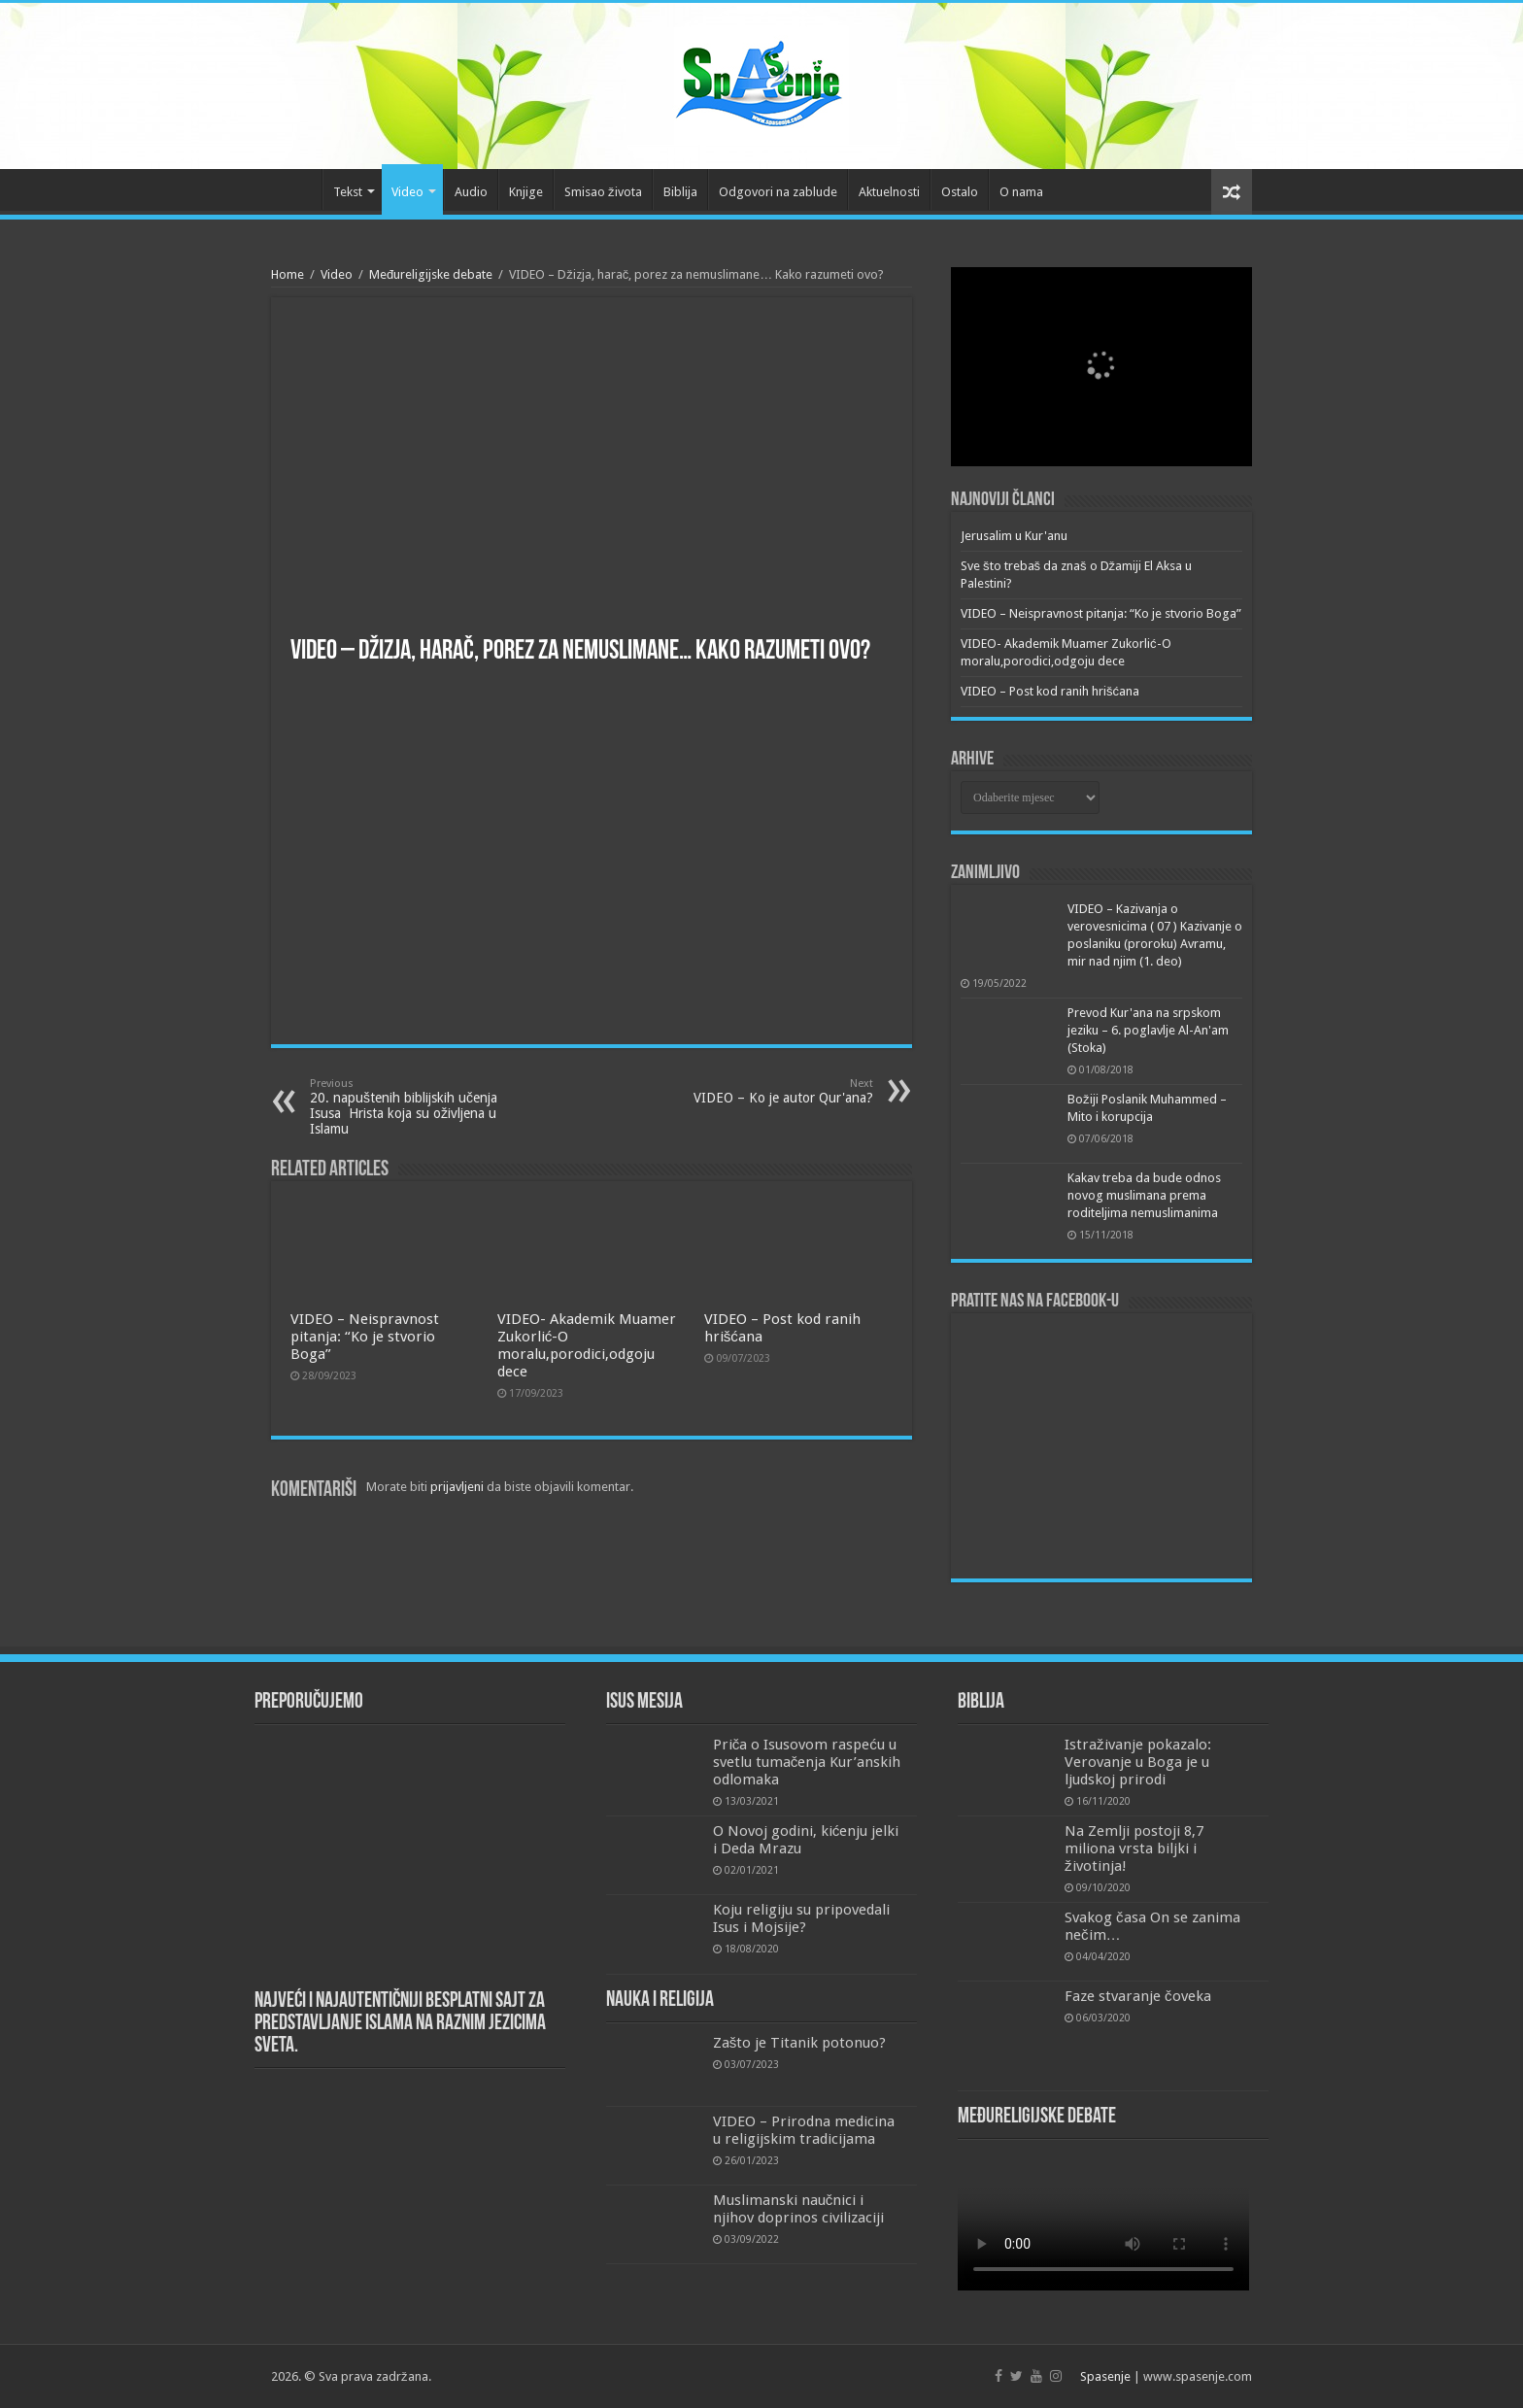  Describe the element at coordinates (807, 1762) in the screenshot. I see `Priča o Isusovom raspeću u svetlu tumačenja Kur’anskih odlomaka` at that location.